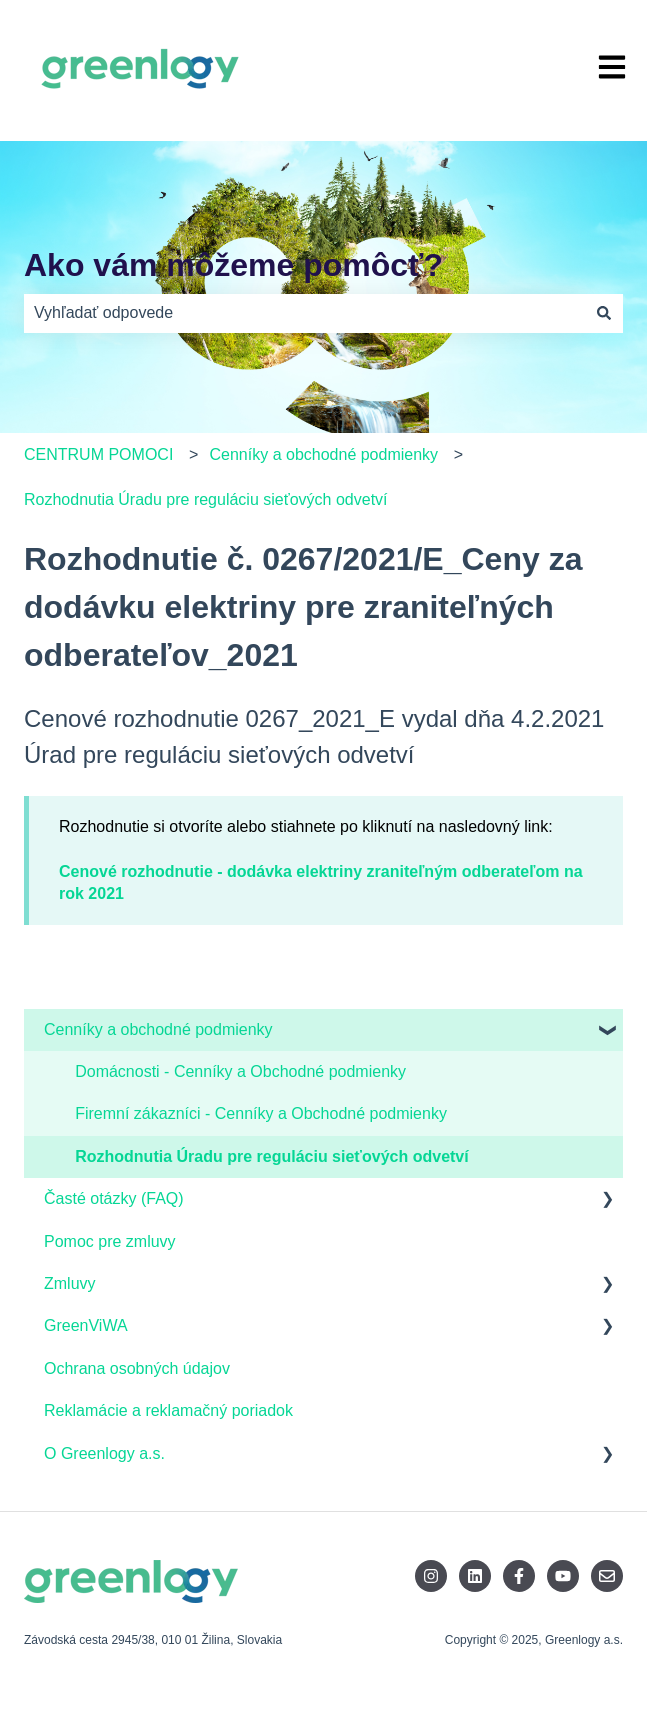 The width and height of the screenshot is (647, 1719). I want to click on O Greenlogy a.s. [menuitem], so click(104, 1453).